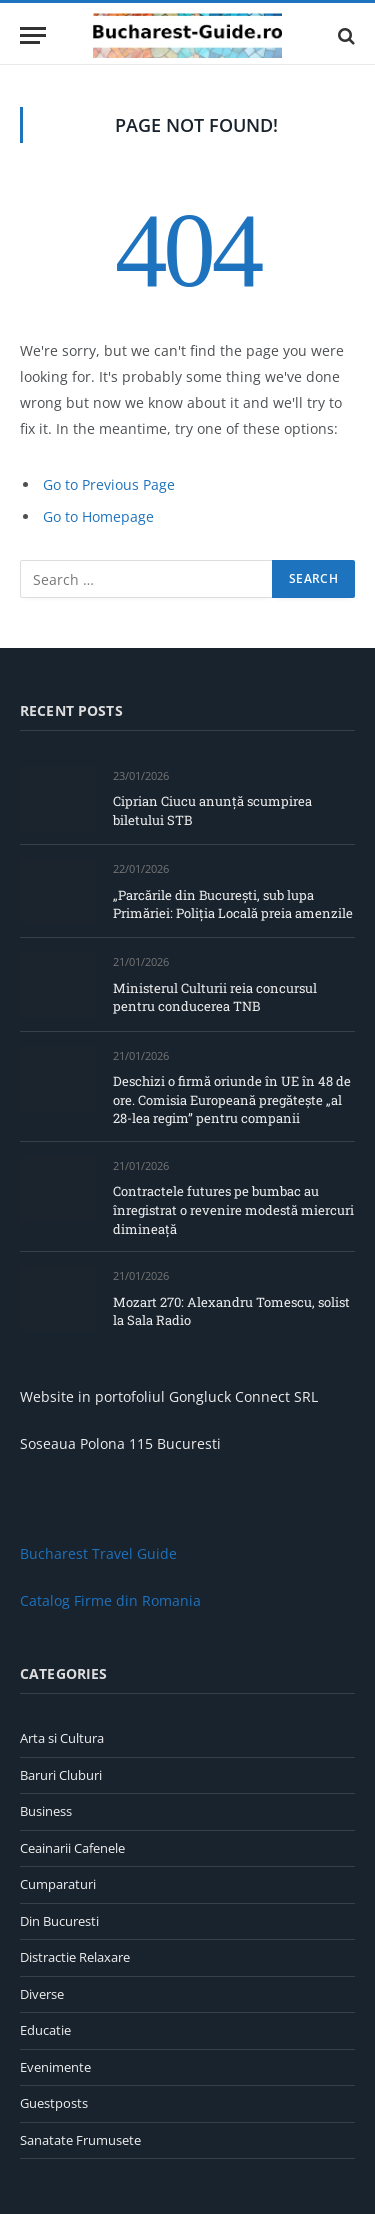  Describe the element at coordinates (109, 484) in the screenshot. I see `Go to Previous Page` at that location.